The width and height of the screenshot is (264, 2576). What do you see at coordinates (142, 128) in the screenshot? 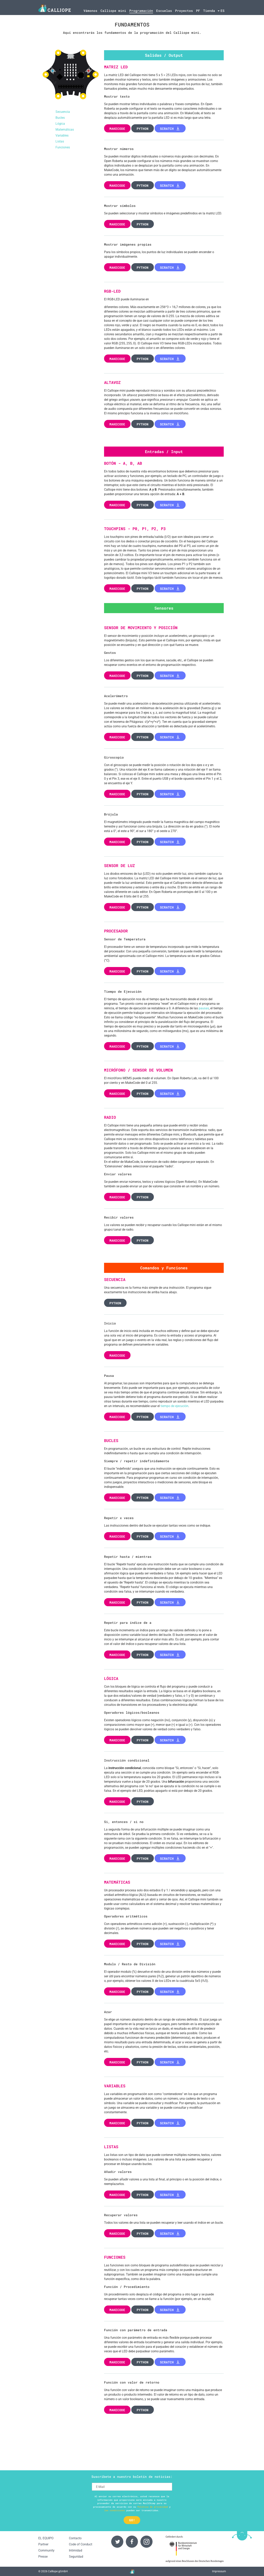
I see `Python` at bounding box center [142, 128].